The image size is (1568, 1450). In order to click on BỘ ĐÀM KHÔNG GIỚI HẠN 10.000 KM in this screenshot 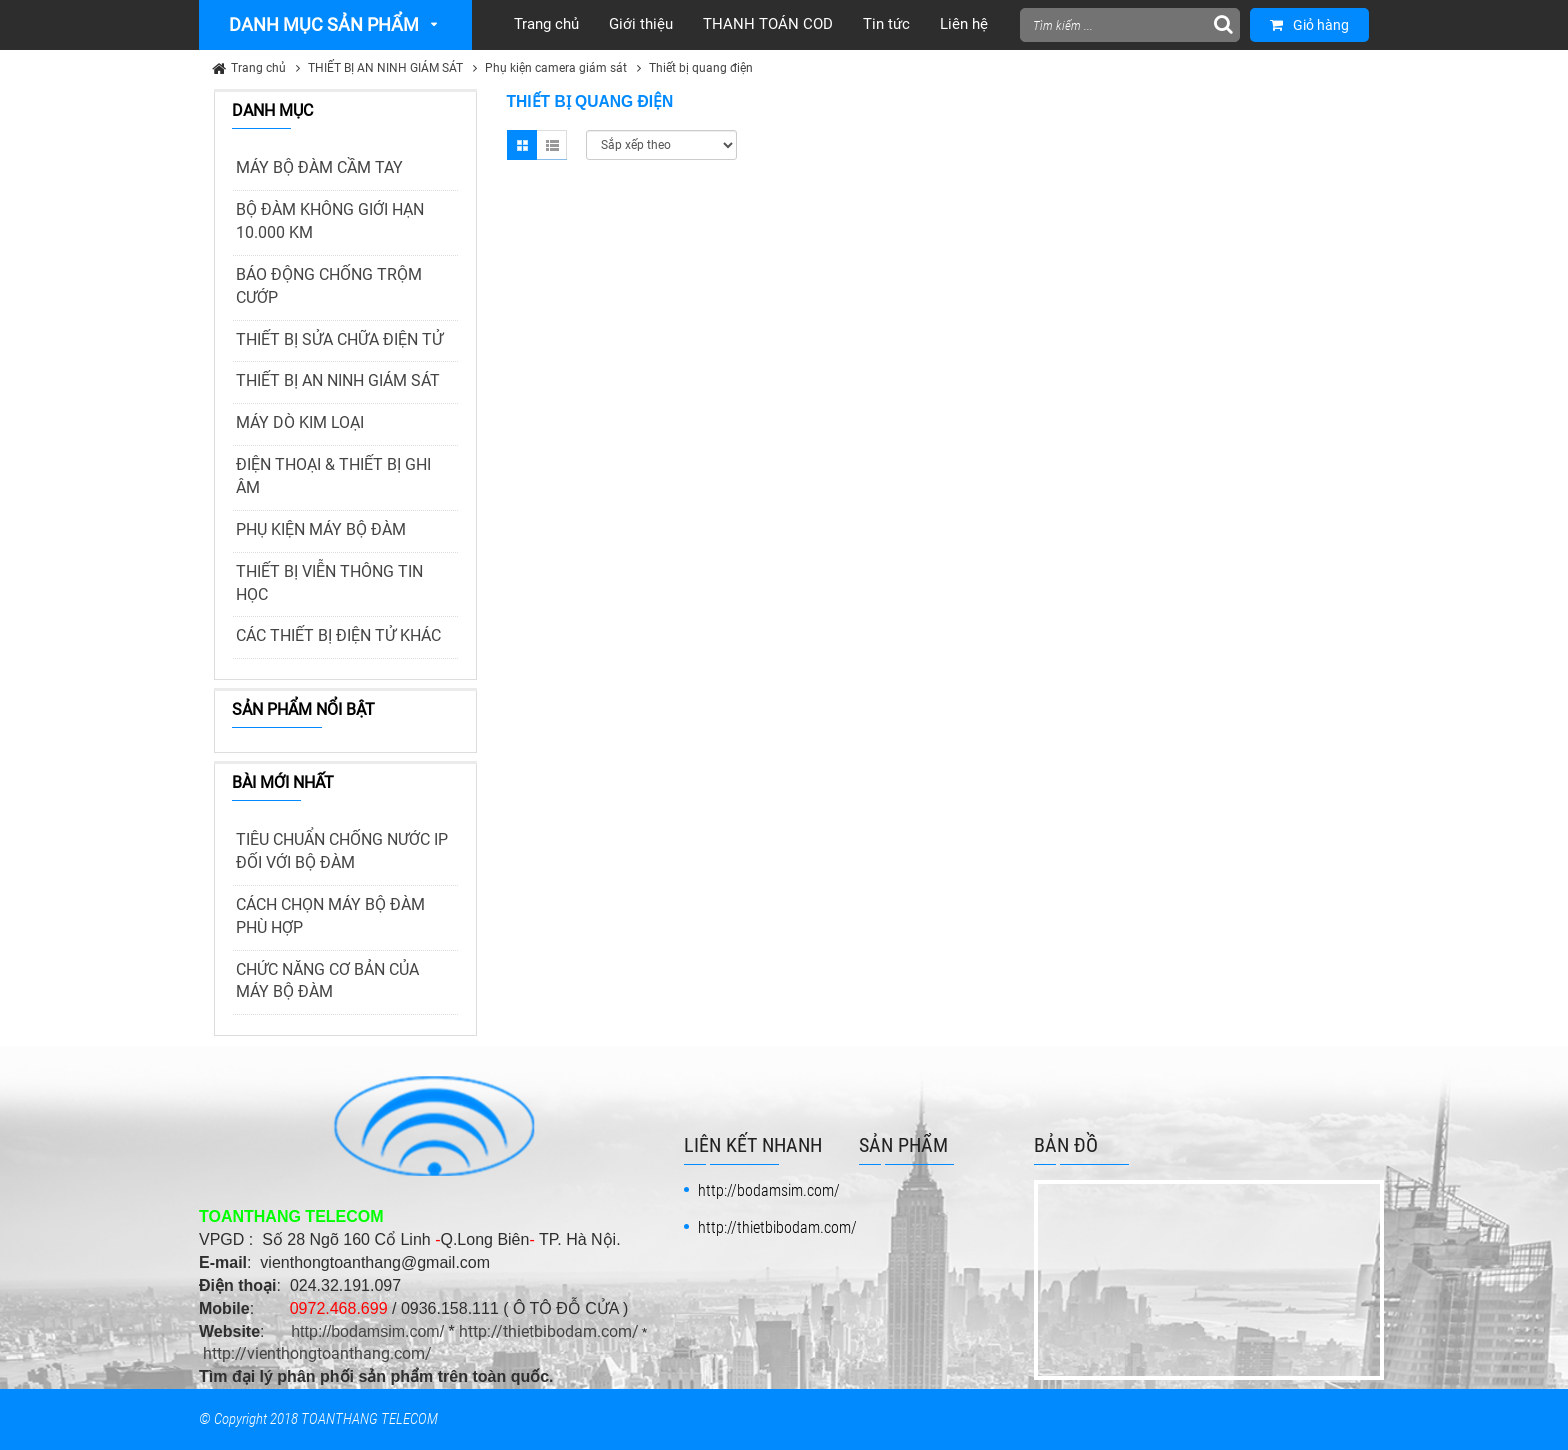, I will do `click(330, 221)`.